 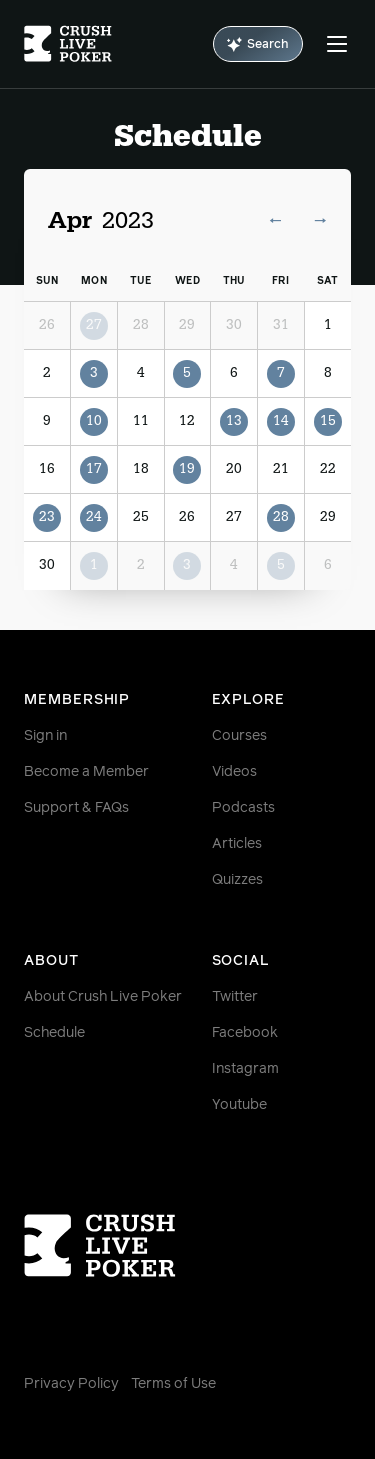 I want to click on Courses, so click(x=239, y=736).